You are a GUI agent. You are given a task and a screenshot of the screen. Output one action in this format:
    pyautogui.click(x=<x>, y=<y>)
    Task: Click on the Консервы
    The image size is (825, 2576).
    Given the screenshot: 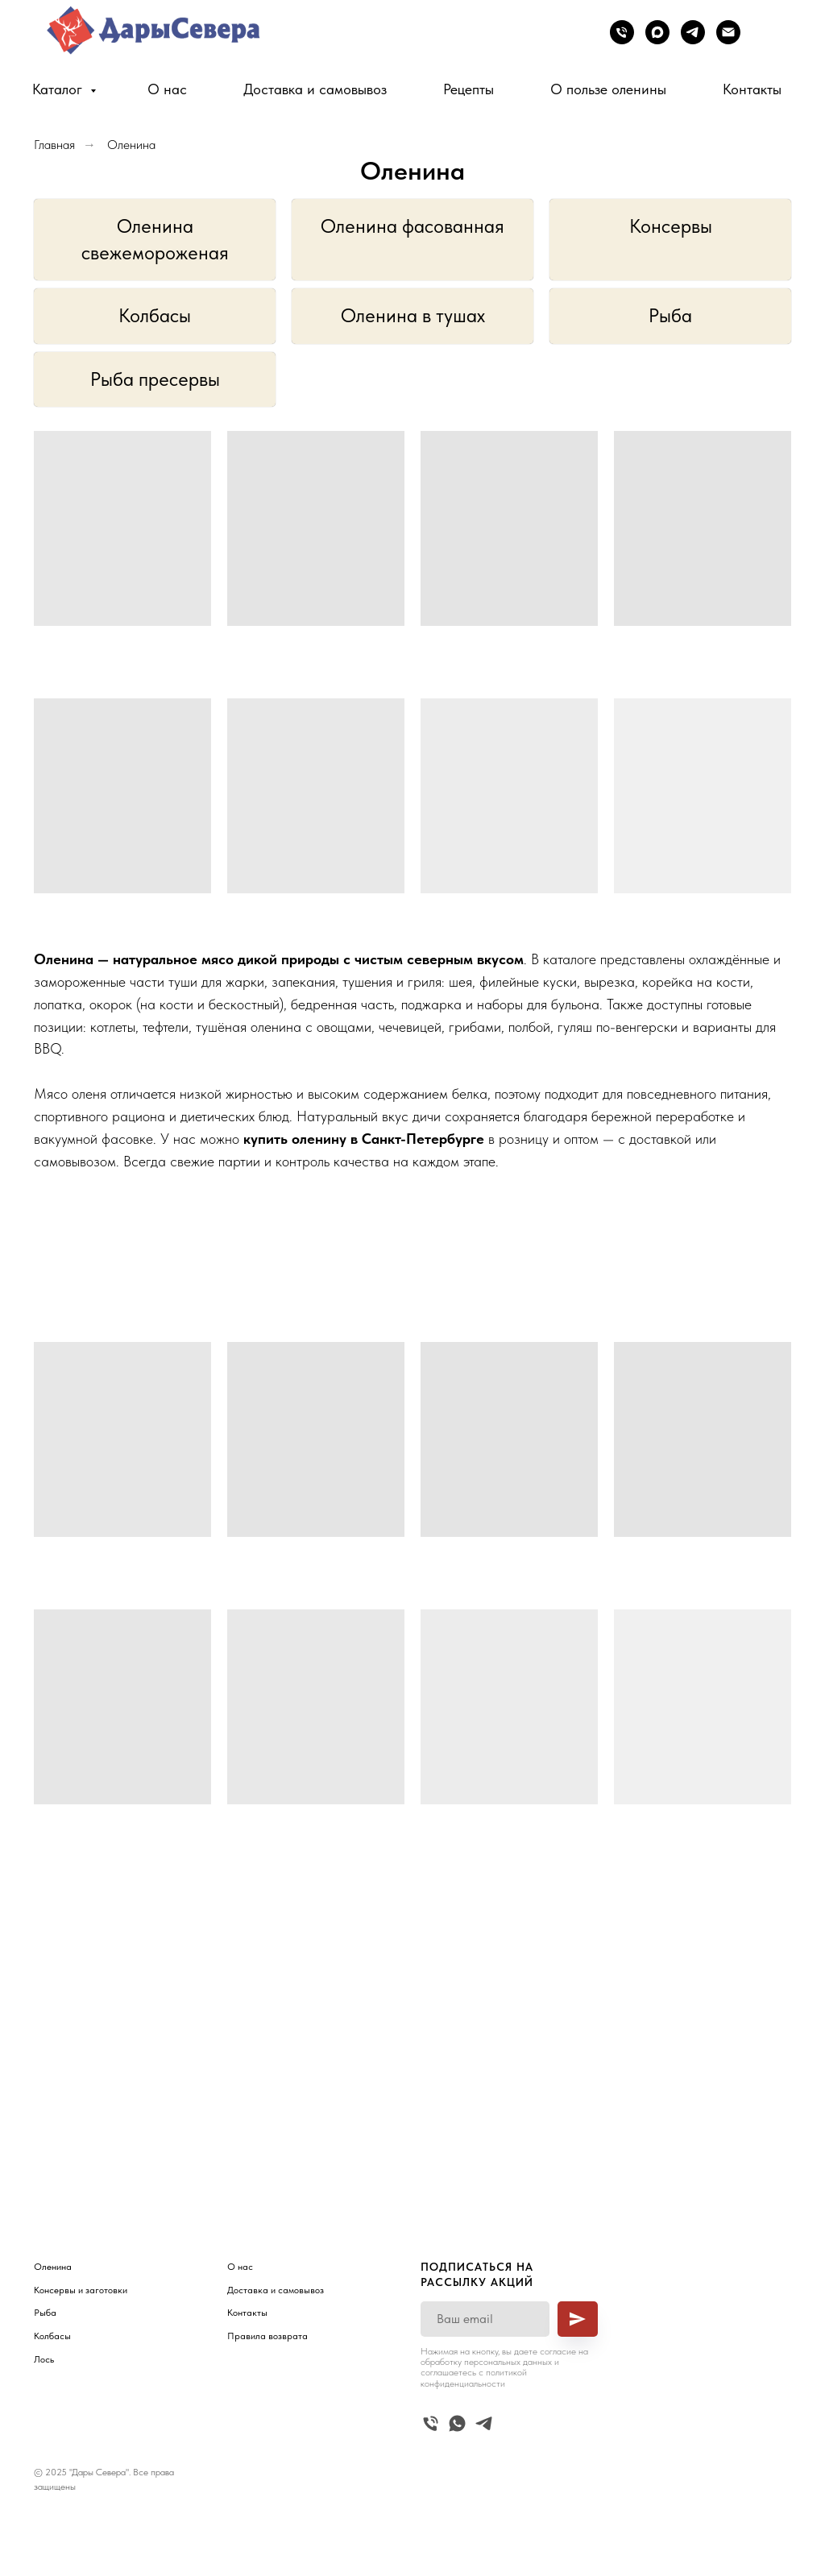 What is the action you would take?
    pyautogui.click(x=670, y=226)
    